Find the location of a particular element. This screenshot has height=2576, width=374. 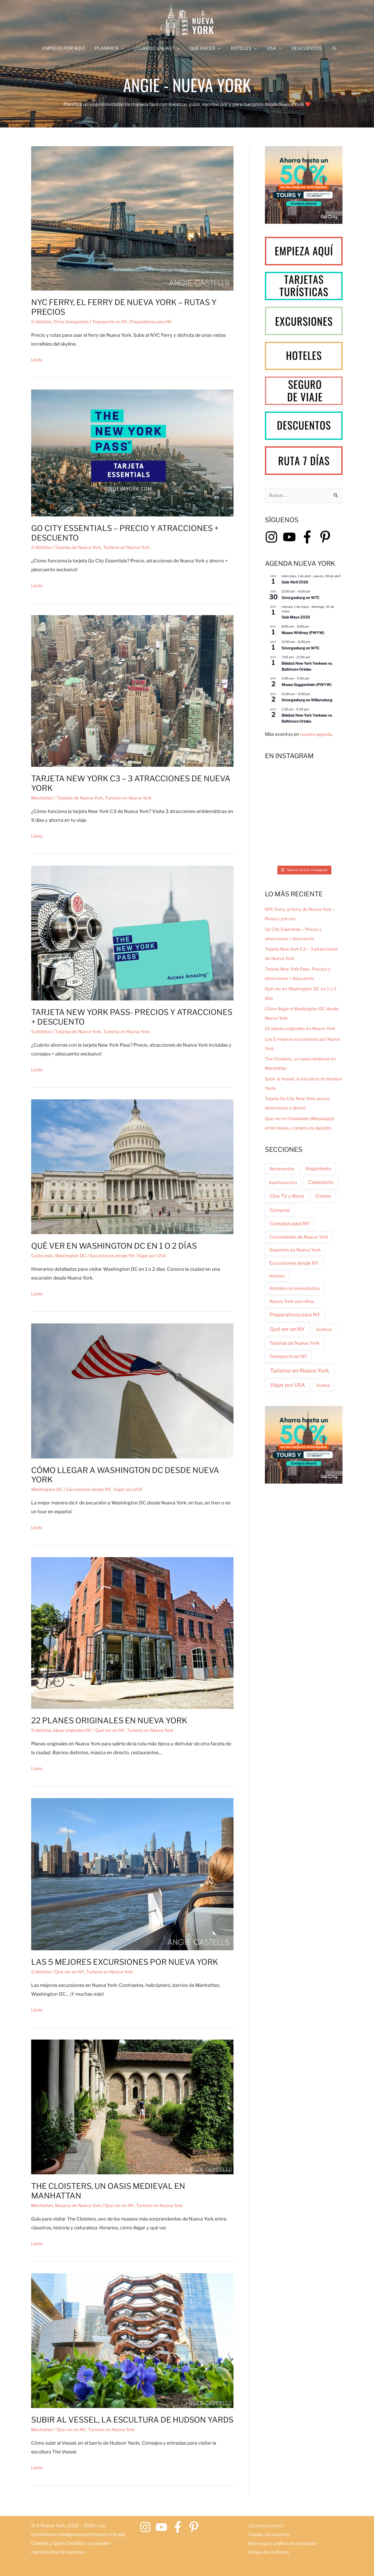

[Leer: Subir al Vessel, la escultura de Hudson Yards] is located at coordinates (132, 2340).